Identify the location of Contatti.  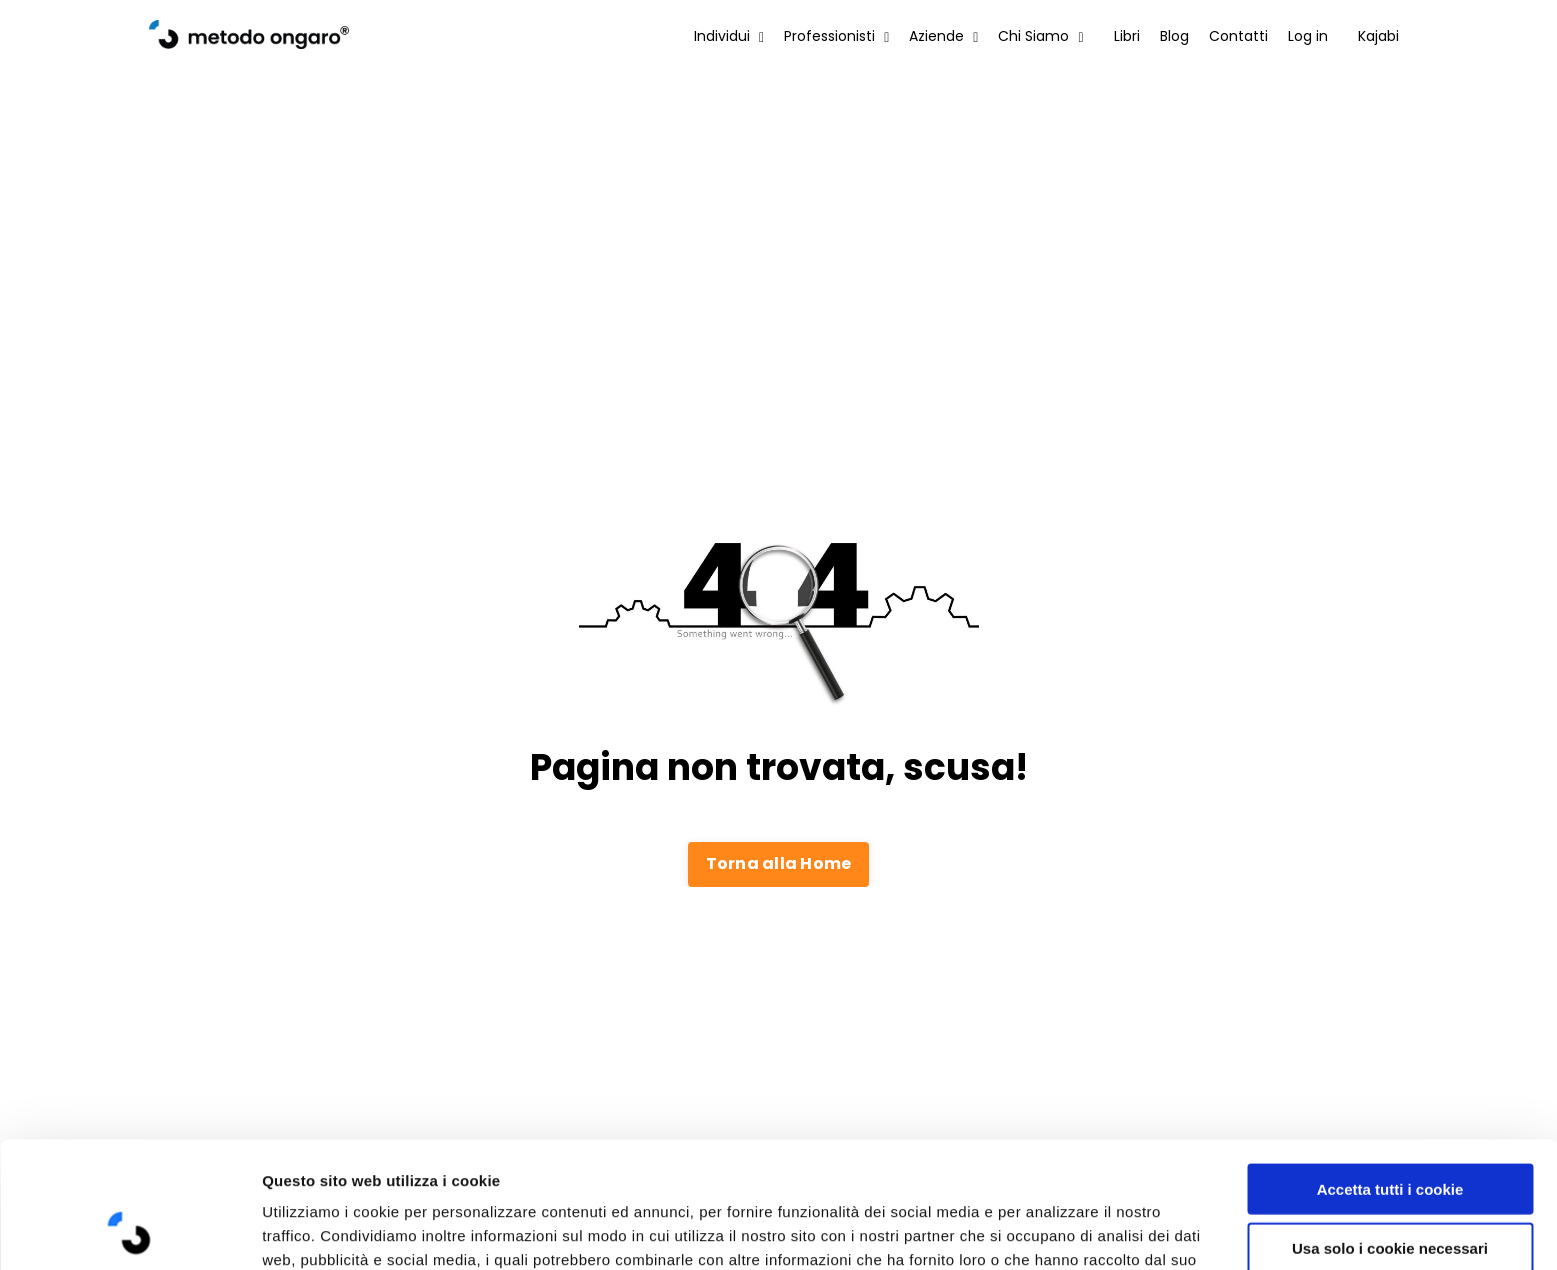
(1238, 36).